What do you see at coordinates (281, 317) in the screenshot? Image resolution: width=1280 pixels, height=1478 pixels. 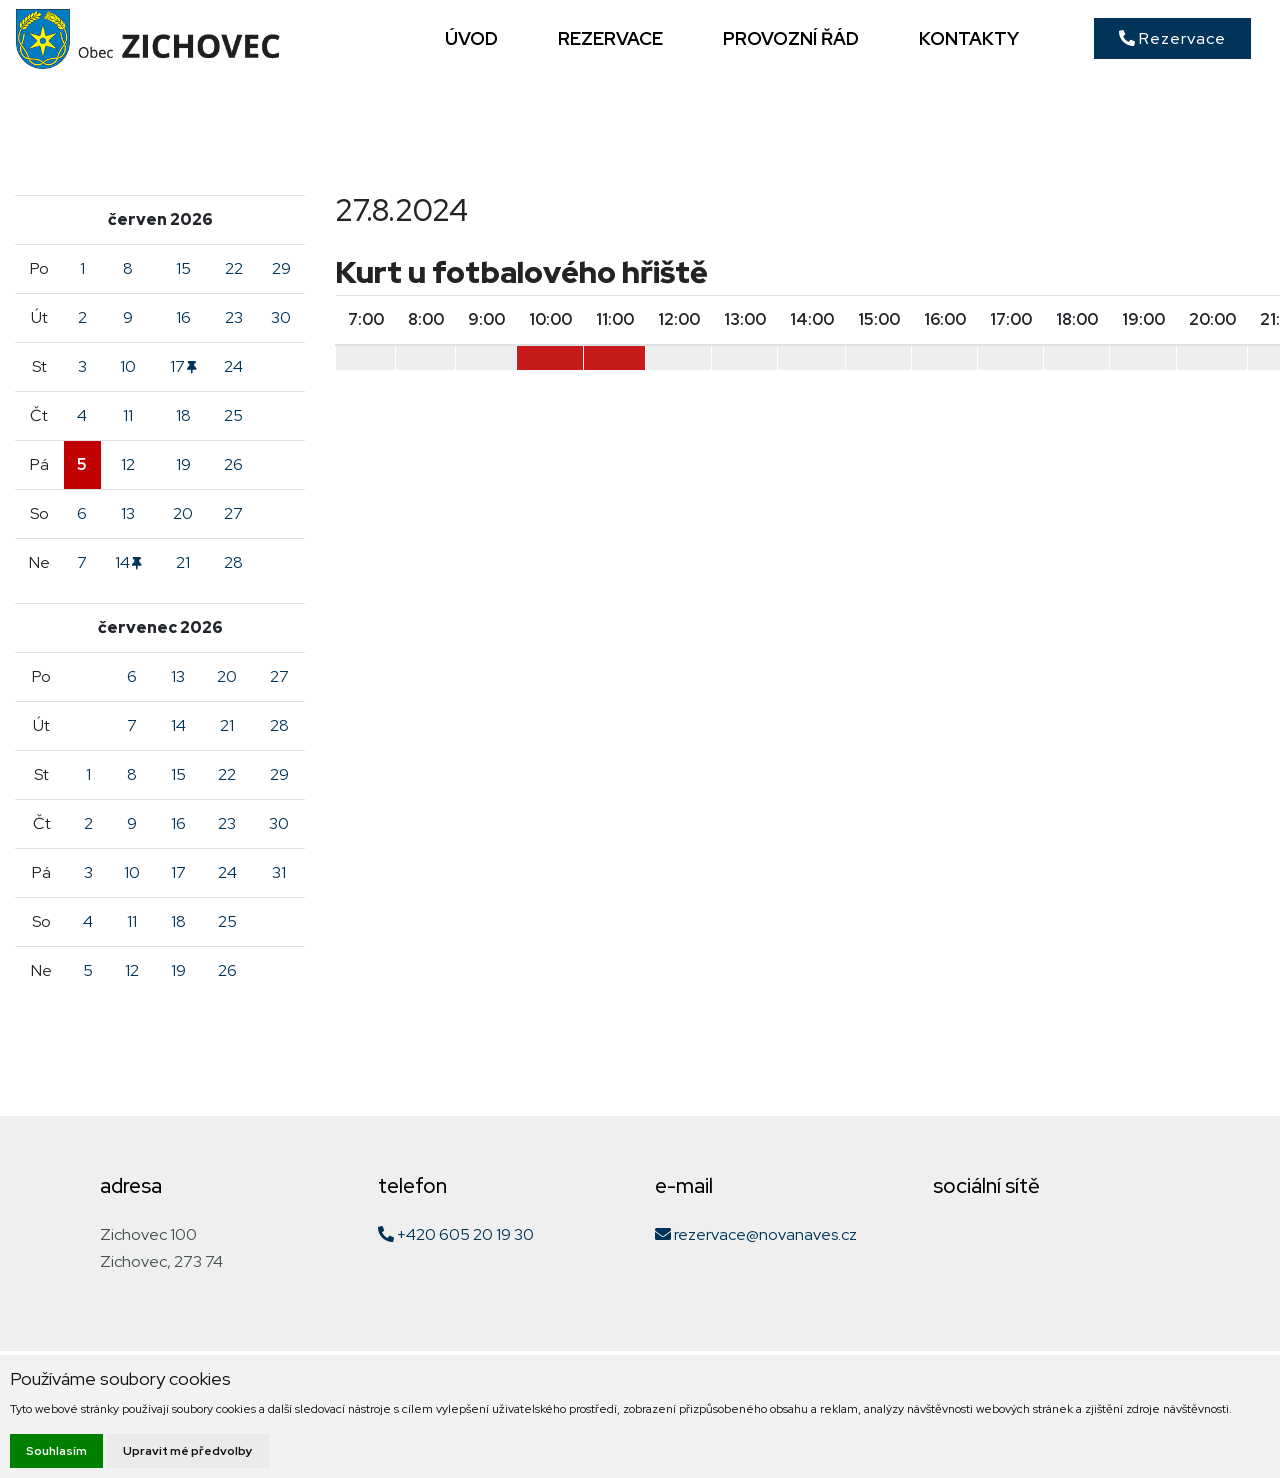 I see `30` at bounding box center [281, 317].